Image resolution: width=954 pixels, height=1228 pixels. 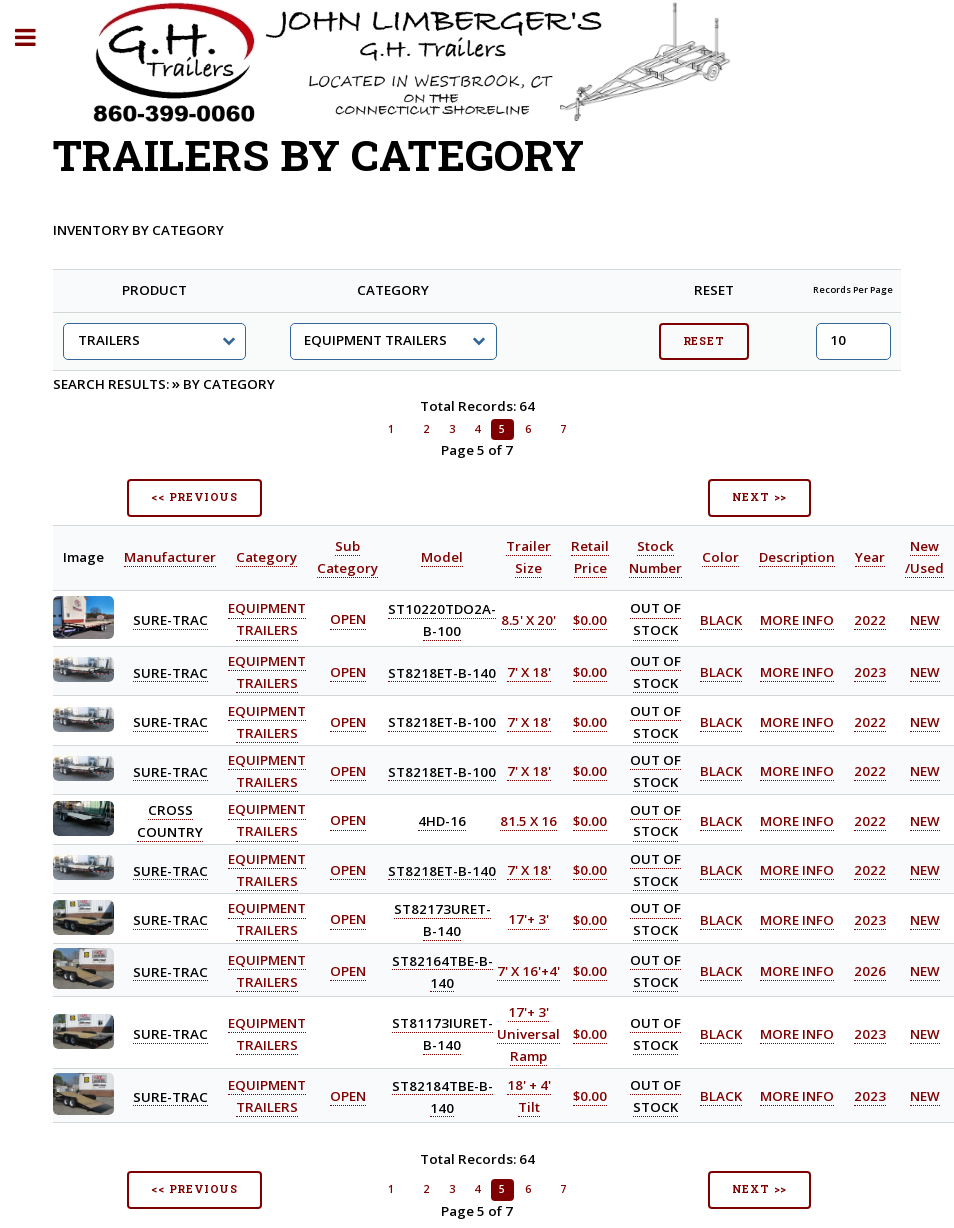 What do you see at coordinates (797, 557) in the screenshot?
I see `Description` at bounding box center [797, 557].